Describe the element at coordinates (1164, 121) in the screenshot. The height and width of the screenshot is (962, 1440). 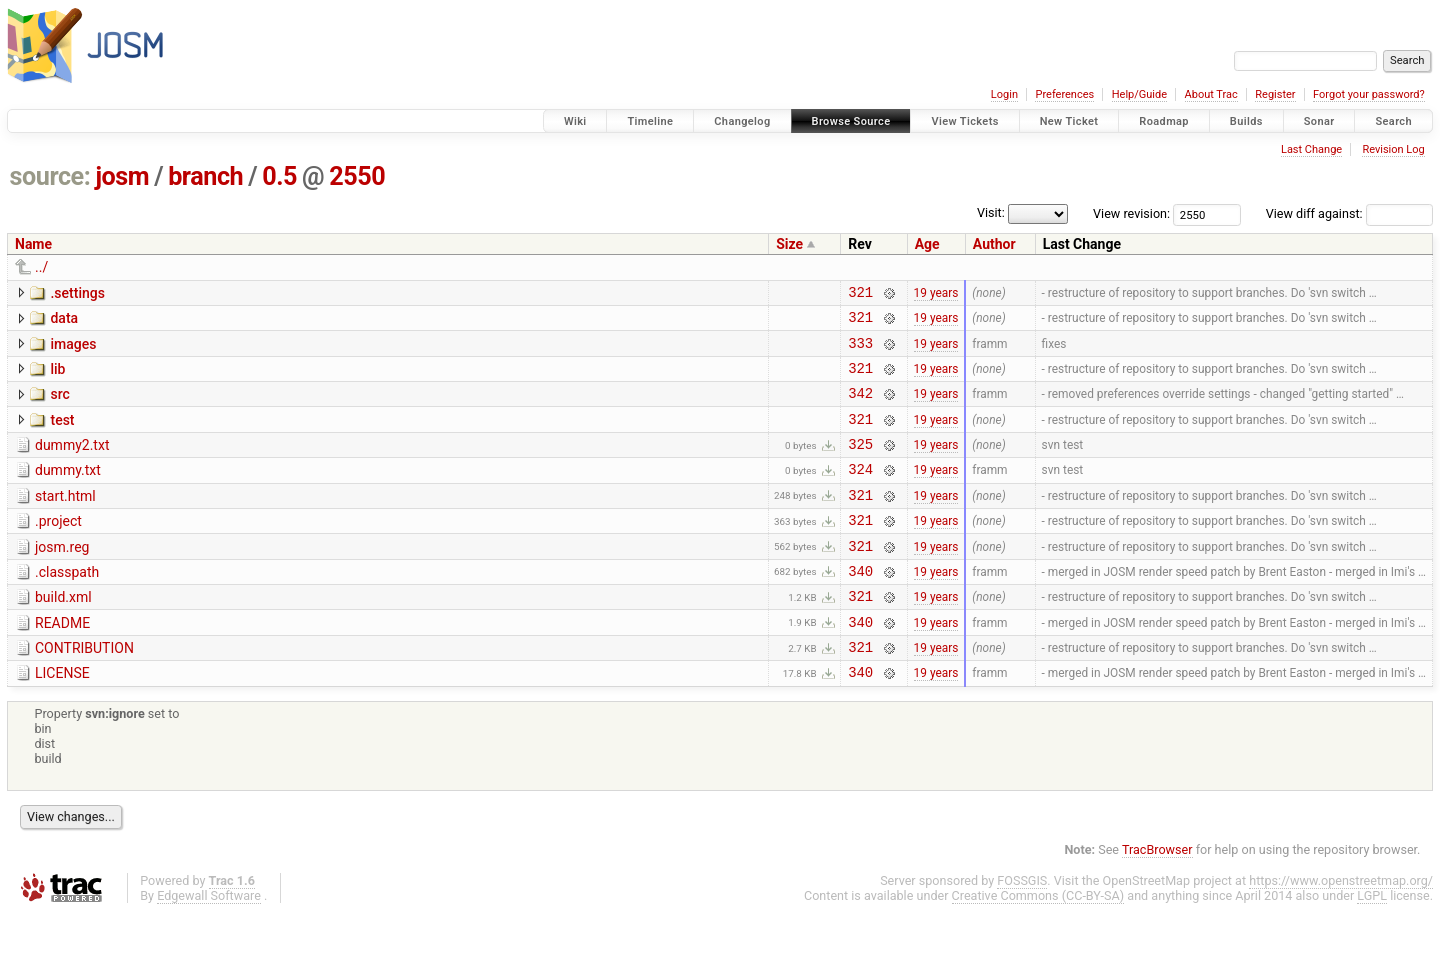
I see `Roadmap` at that location.